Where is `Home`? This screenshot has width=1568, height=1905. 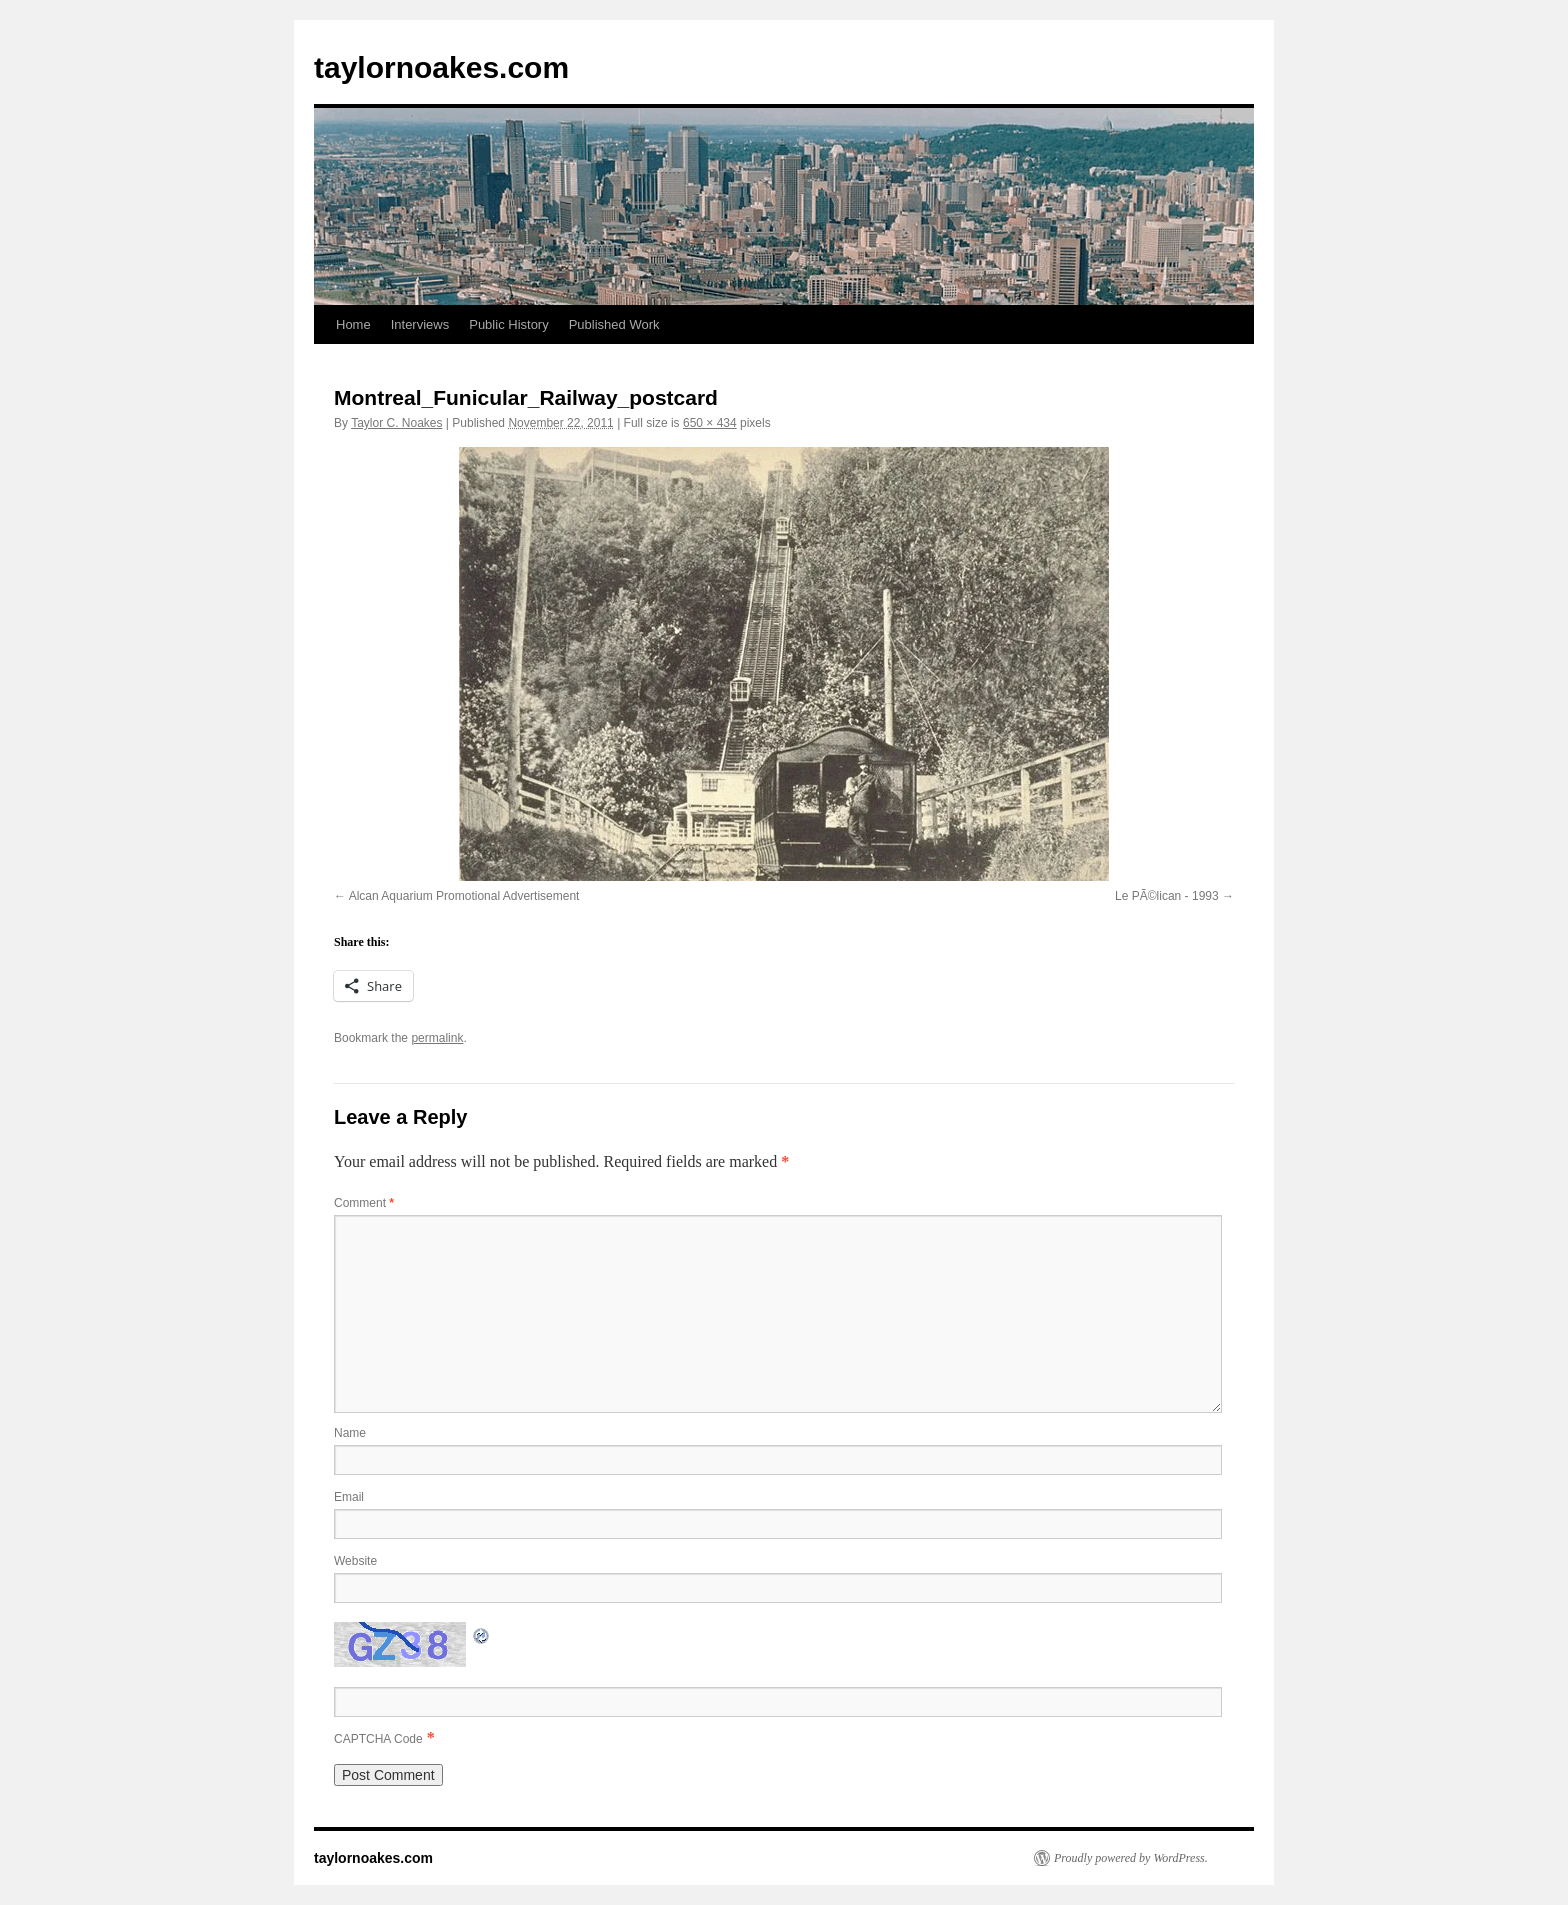 Home is located at coordinates (353, 324).